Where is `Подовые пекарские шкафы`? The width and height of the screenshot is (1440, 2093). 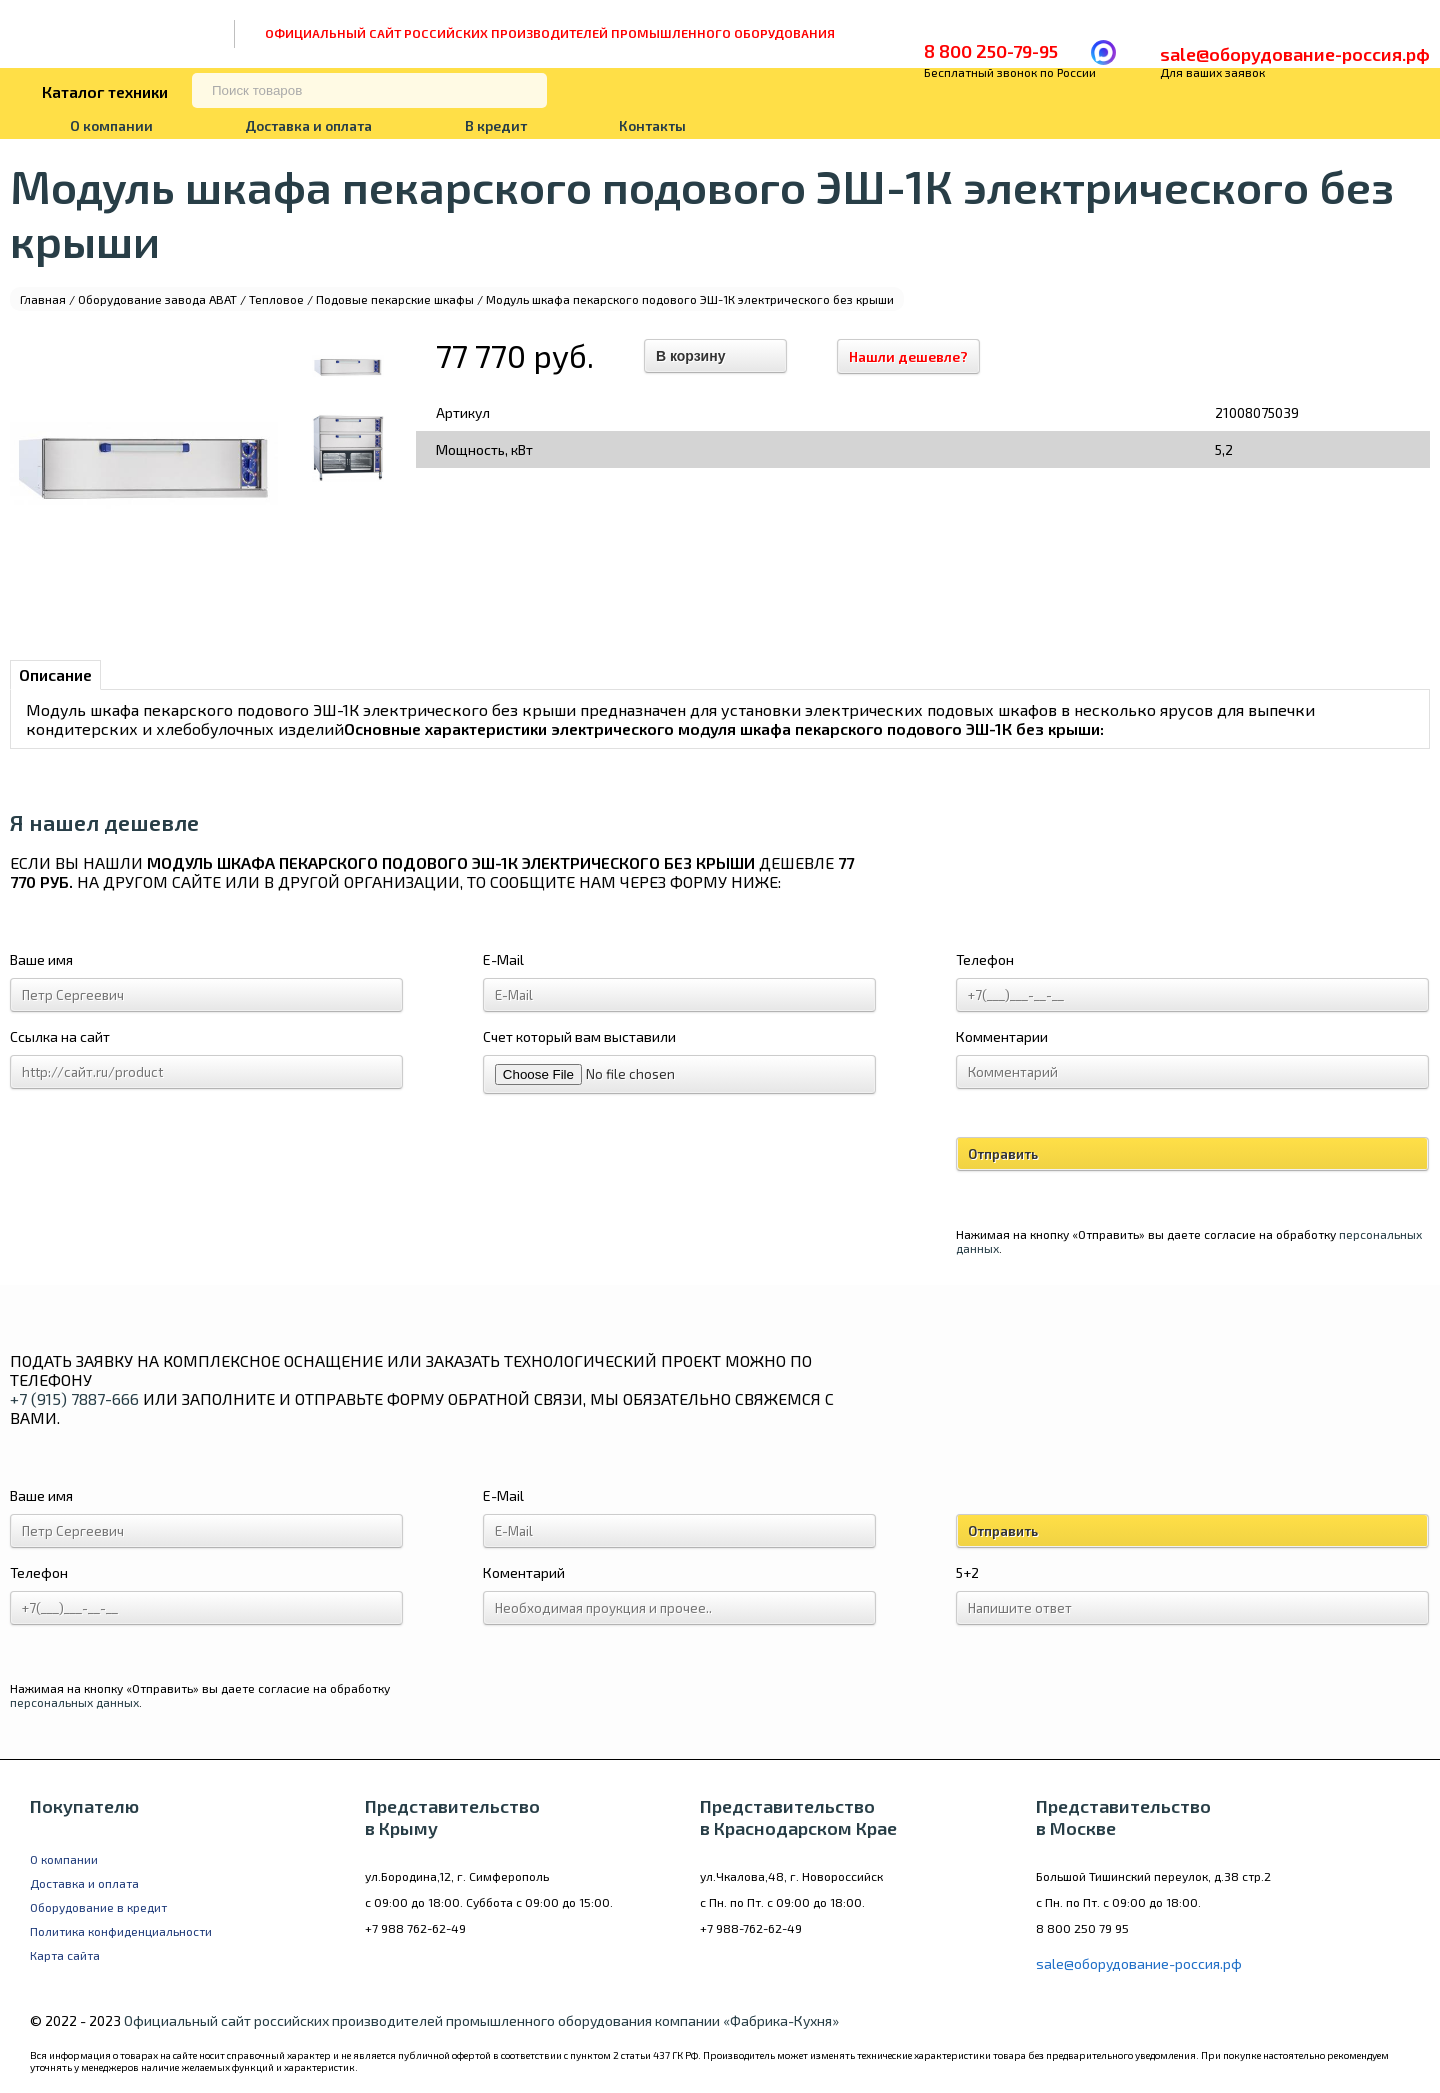 Подовые пекарские шкафы is located at coordinates (395, 299).